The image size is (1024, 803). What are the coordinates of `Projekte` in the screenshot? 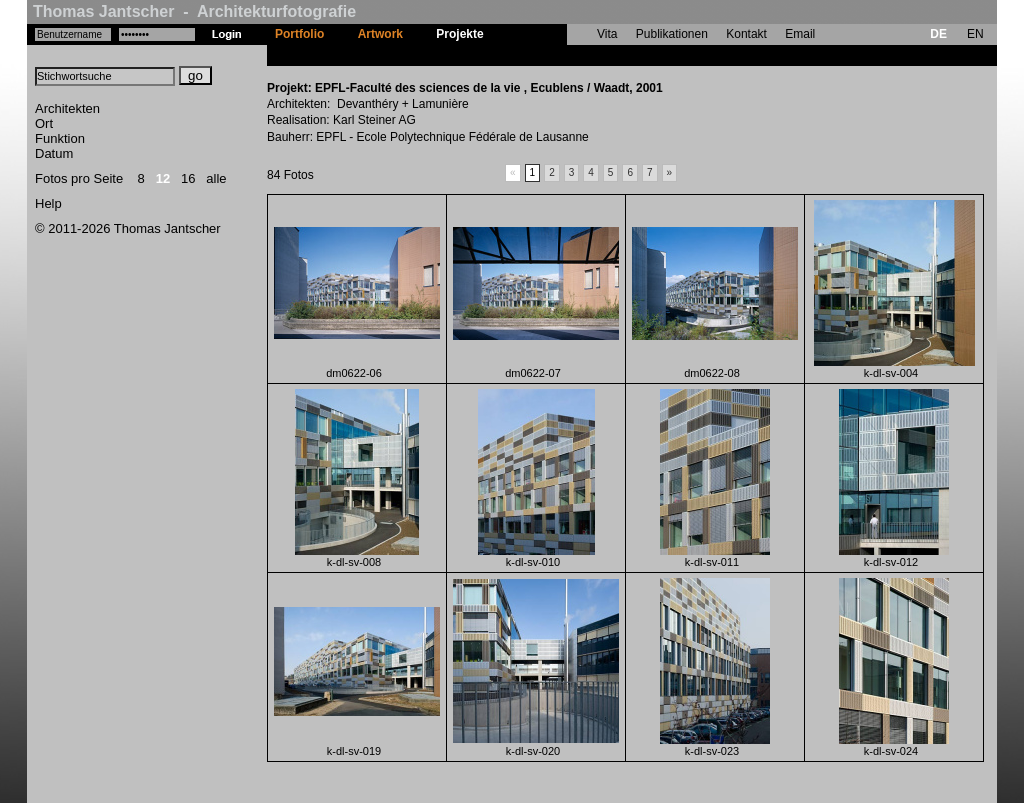 It's located at (459, 34).